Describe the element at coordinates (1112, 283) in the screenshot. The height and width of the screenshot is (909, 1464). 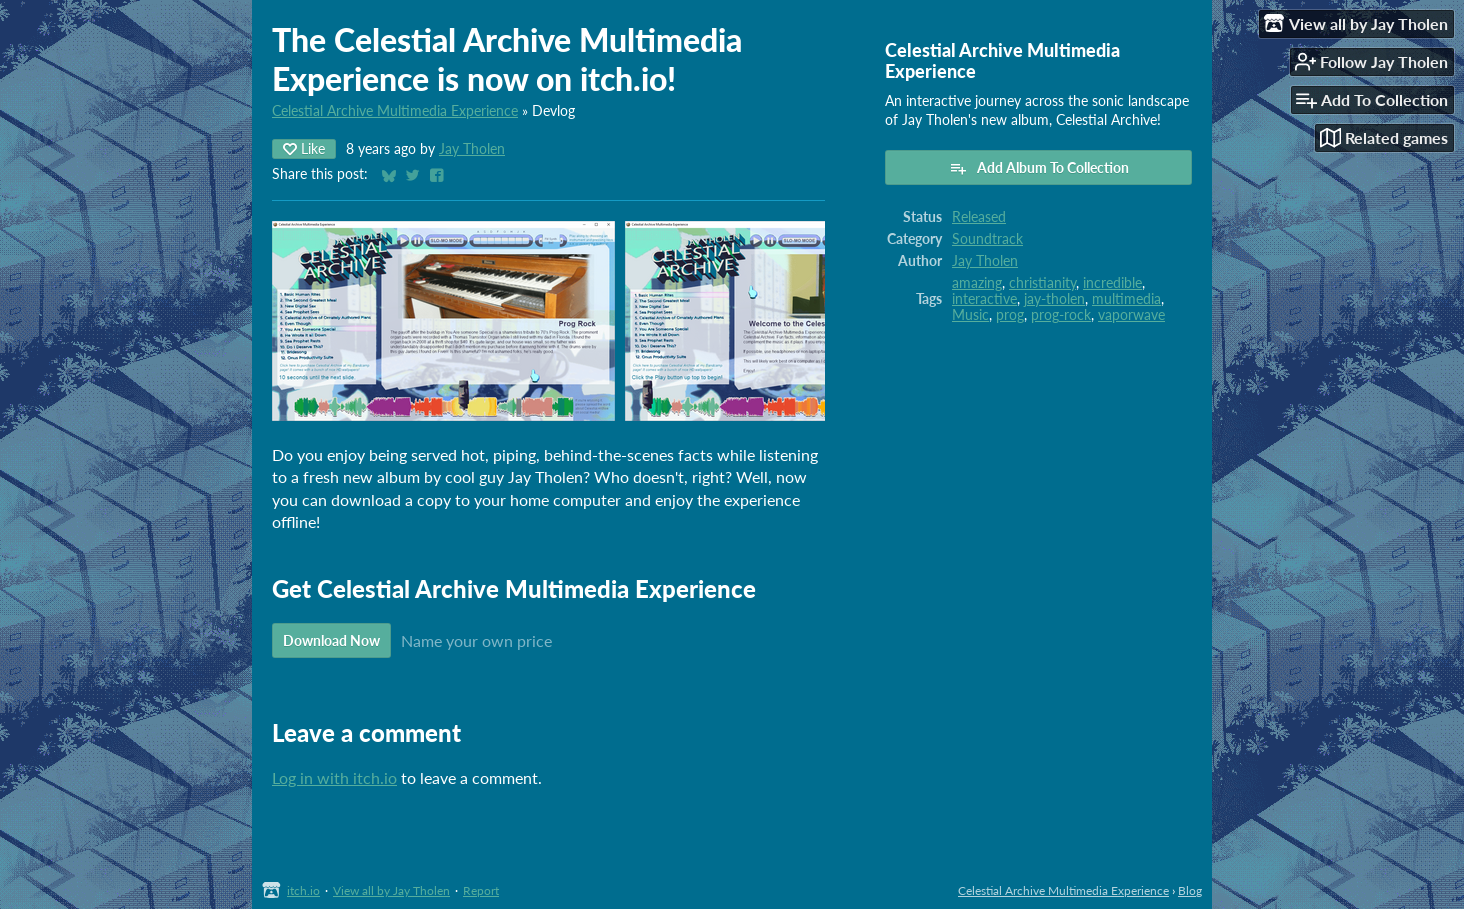
I see `incredible` at that location.